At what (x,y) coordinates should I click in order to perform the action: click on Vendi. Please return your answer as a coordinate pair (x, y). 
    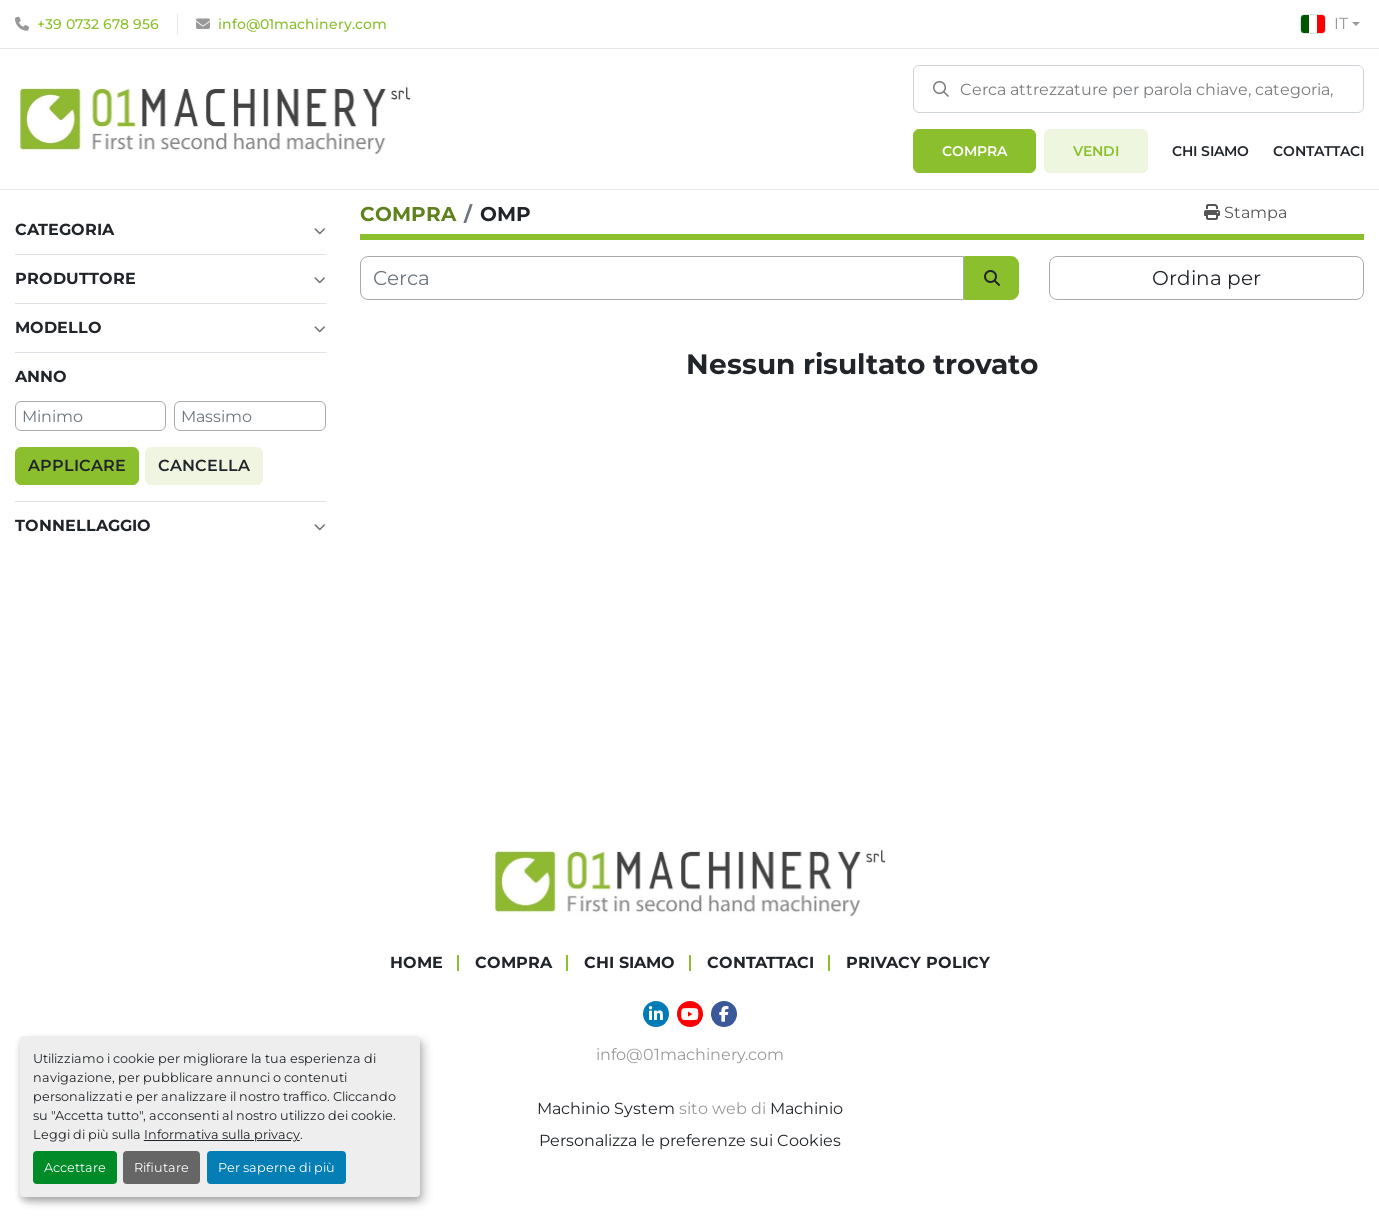
    Looking at the image, I should click on (1096, 151).